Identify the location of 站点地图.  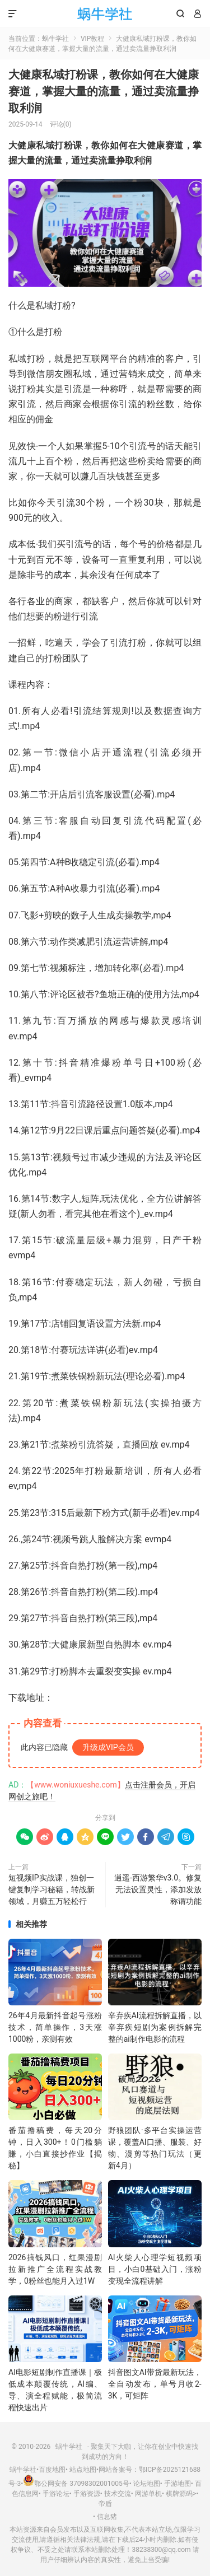
(82, 2470).